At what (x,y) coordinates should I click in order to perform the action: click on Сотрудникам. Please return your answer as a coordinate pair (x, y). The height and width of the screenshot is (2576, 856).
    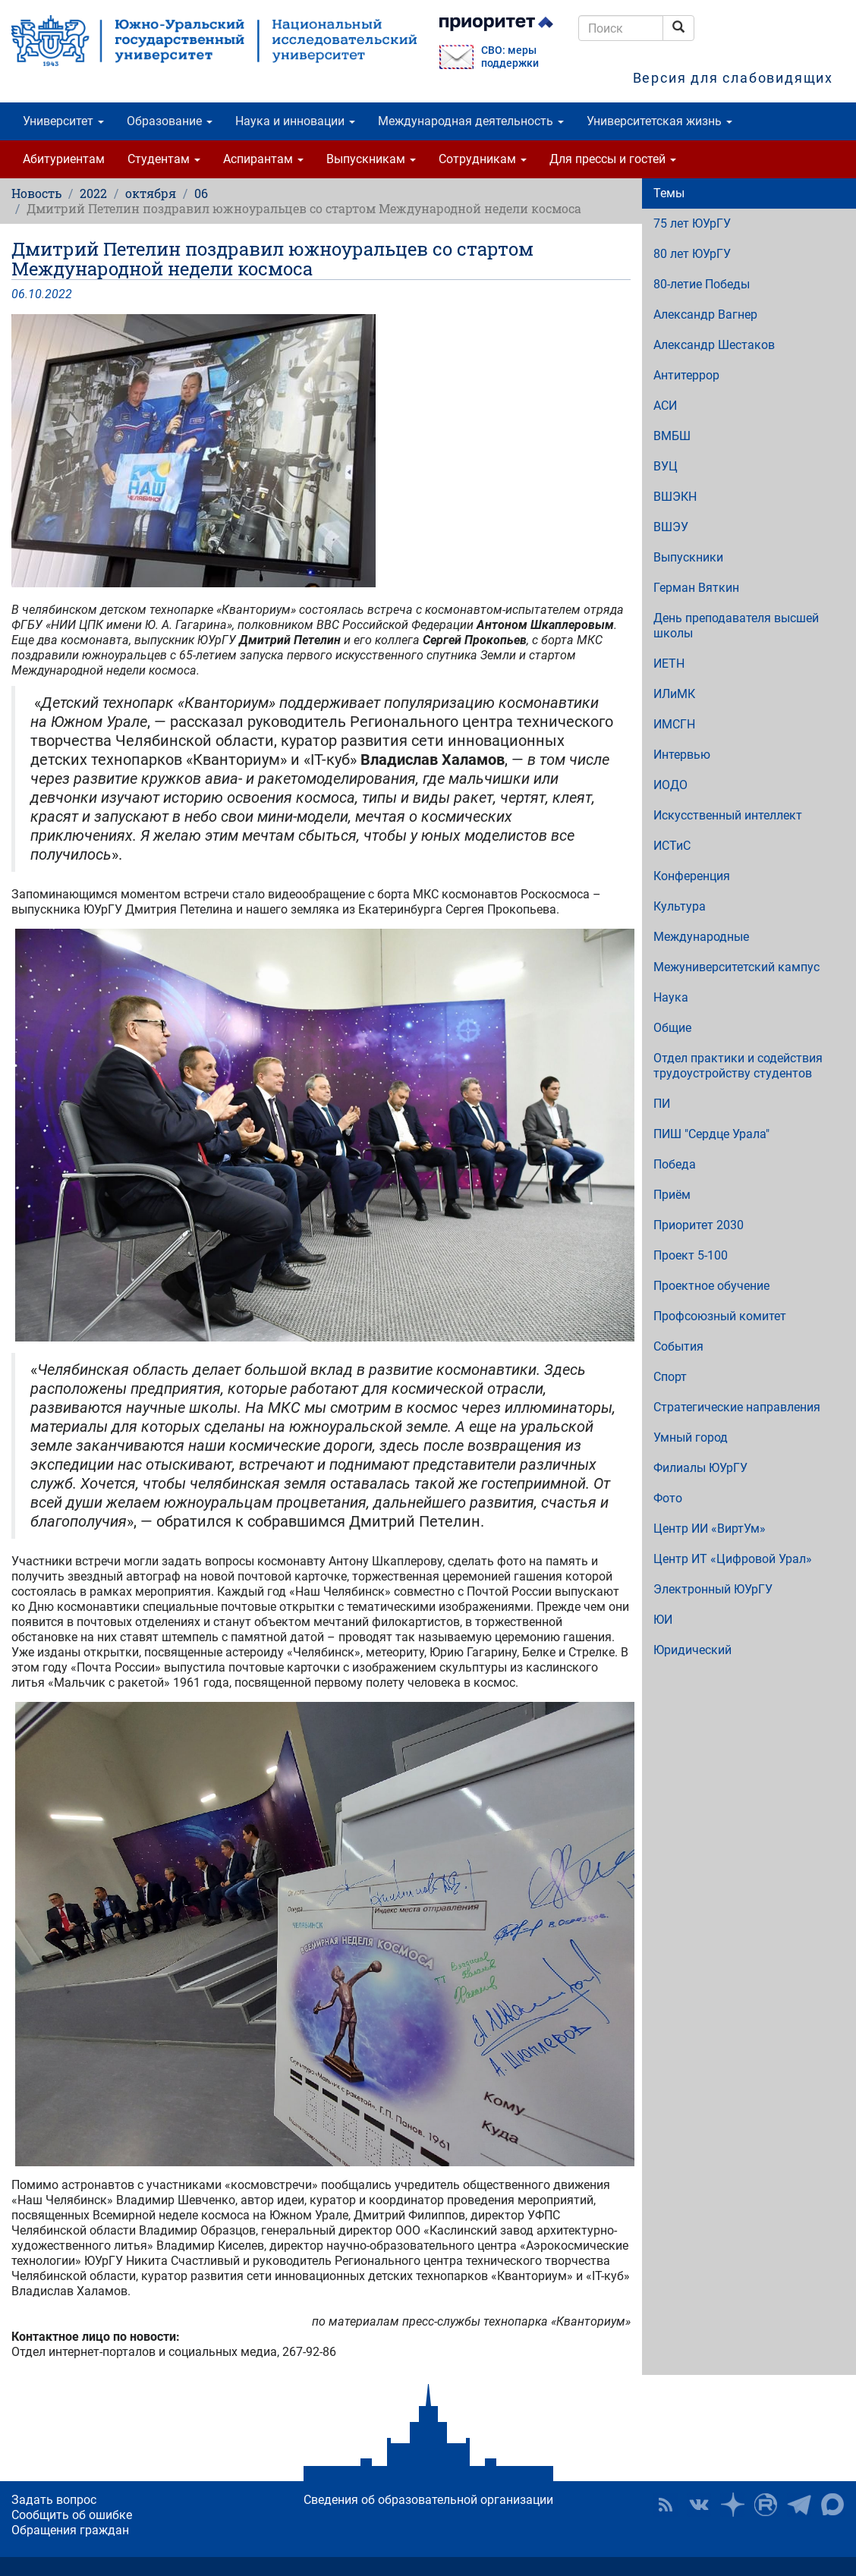
    Looking at the image, I should click on (483, 159).